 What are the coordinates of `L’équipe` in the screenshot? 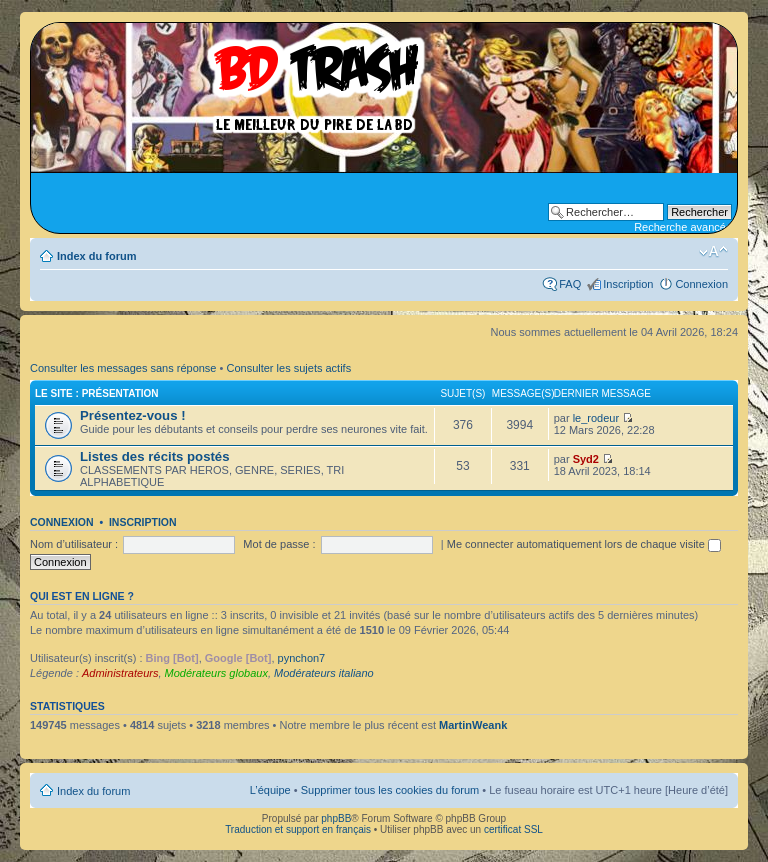 It's located at (270, 790).